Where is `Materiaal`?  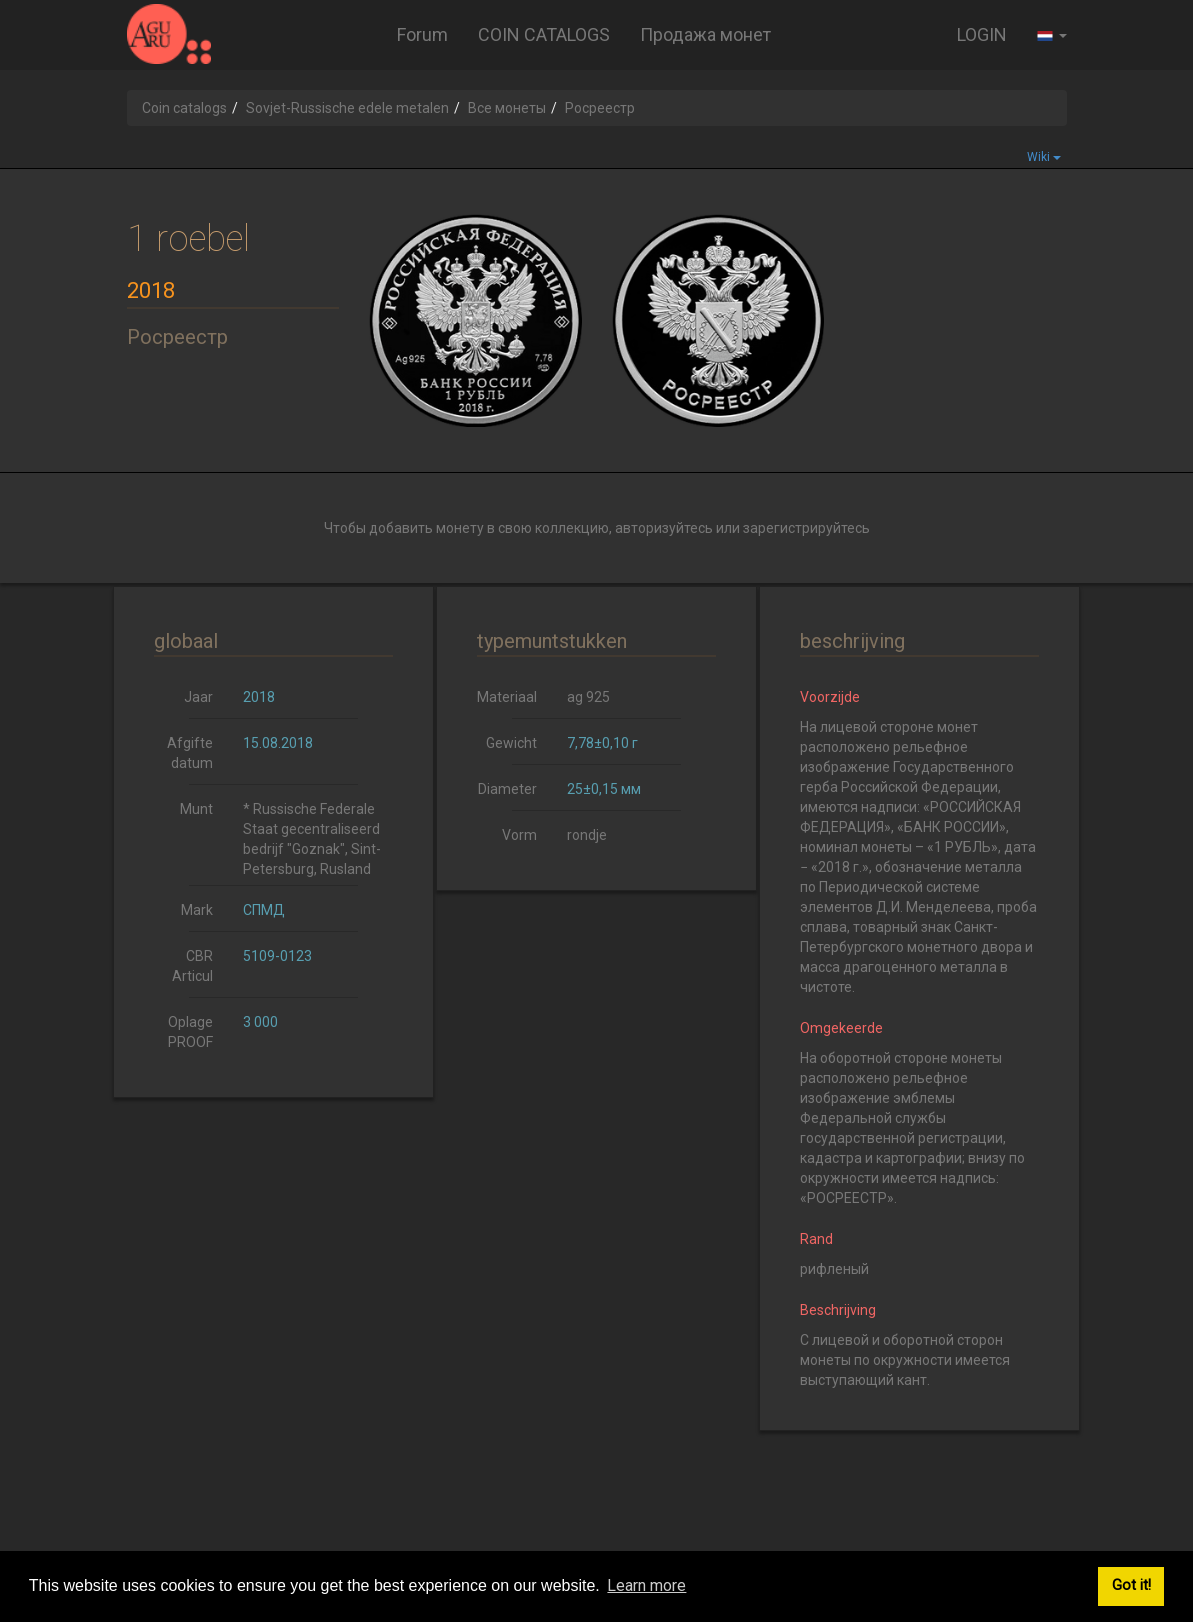 Materiaal is located at coordinates (507, 697).